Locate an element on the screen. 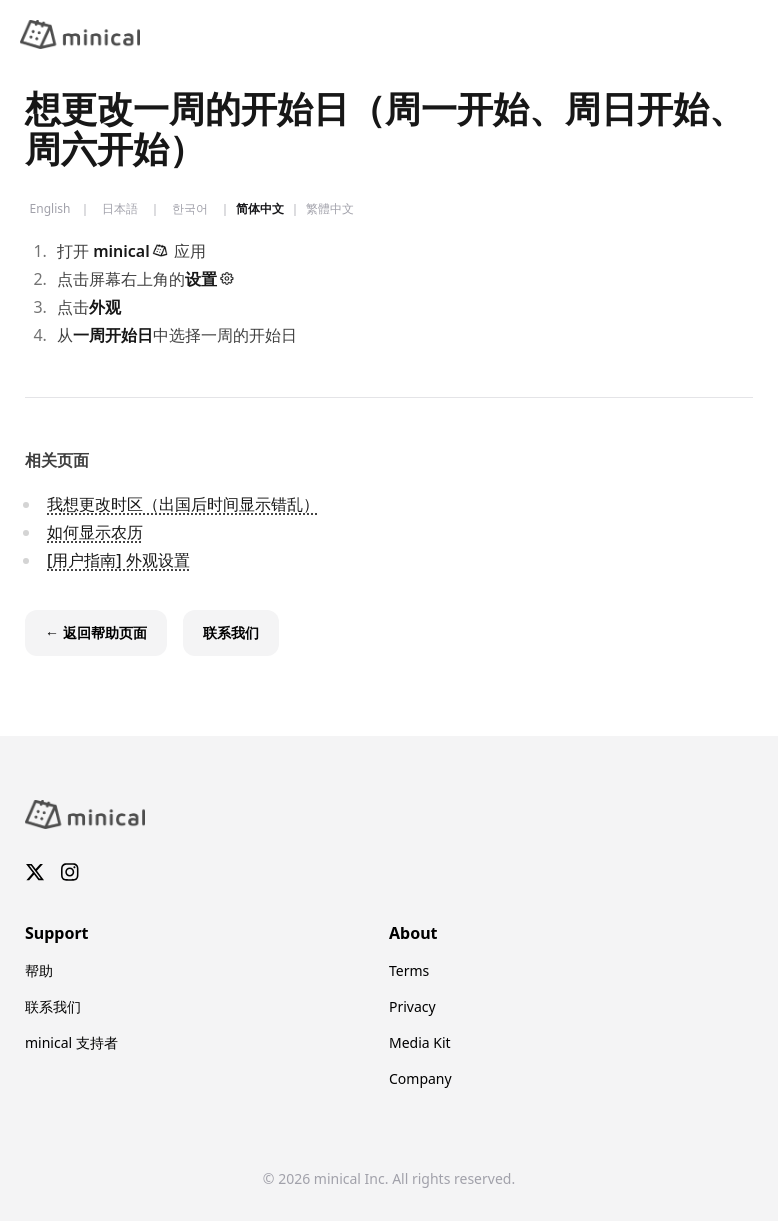 Image resolution: width=778 pixels, height=1221 pixels. 日本語 is located at coordinates (120, 209).